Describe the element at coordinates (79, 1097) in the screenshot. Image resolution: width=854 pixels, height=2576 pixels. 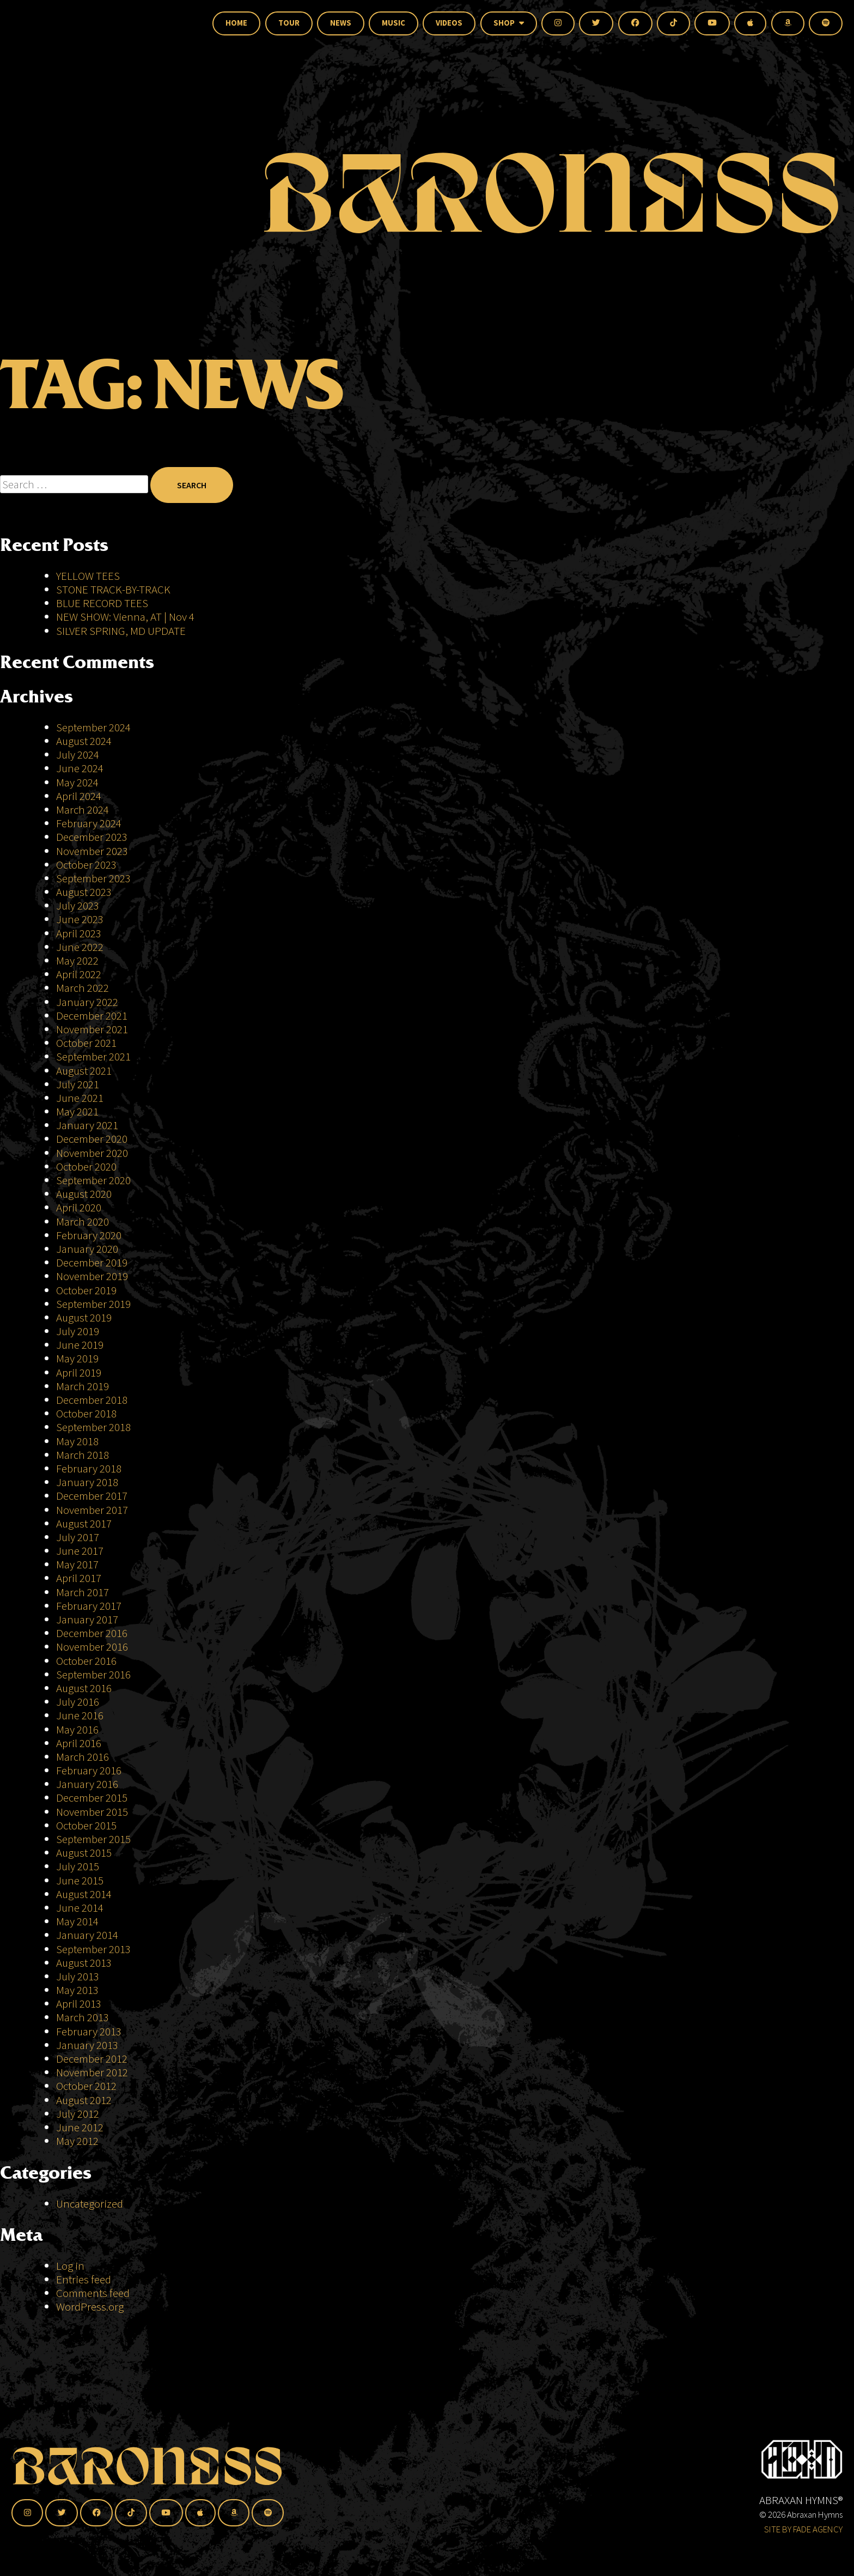
I see `June 2021` at that location.